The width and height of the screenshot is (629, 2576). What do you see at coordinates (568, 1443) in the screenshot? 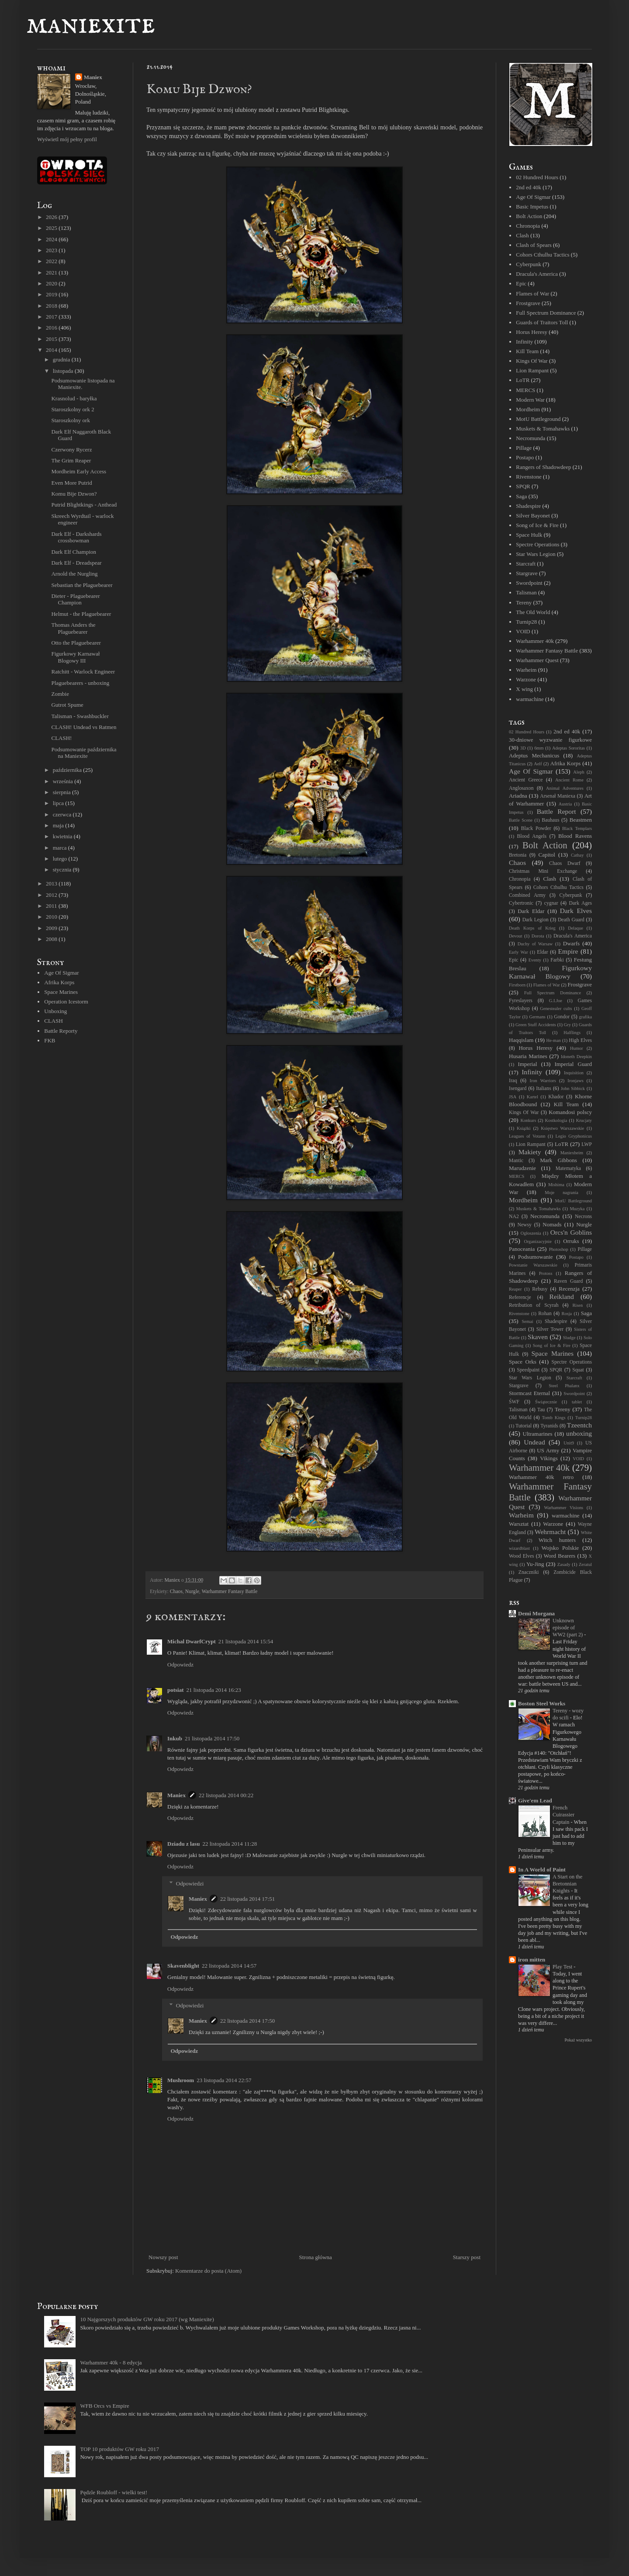
I see `Unit9` at bounding box center [568, 1443].